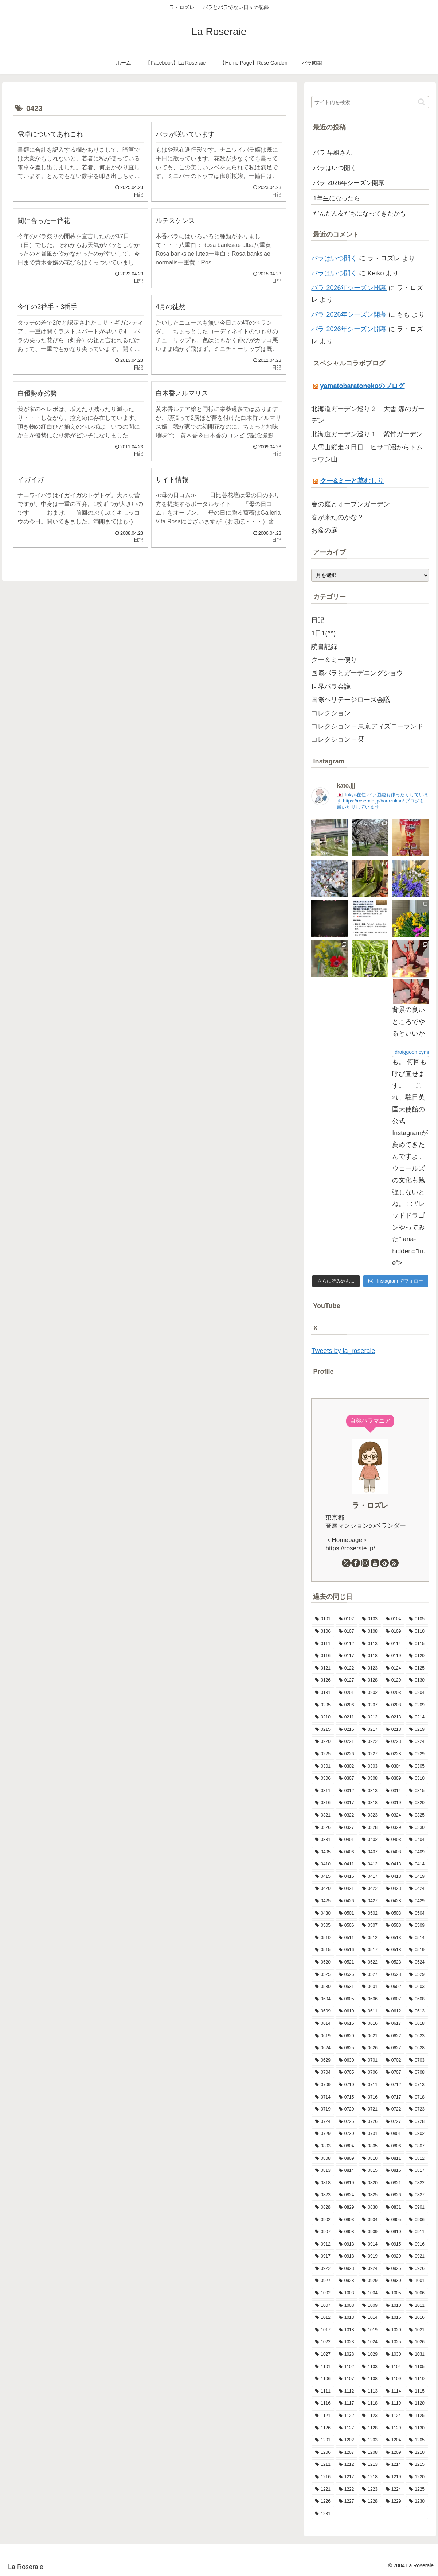 This screenshot has height=2576, width=438. What do you see at coordinates (417, 1962) in the screenshot?
I see `[0524 (14個の項目)]` at bounding box center [417, 1962].